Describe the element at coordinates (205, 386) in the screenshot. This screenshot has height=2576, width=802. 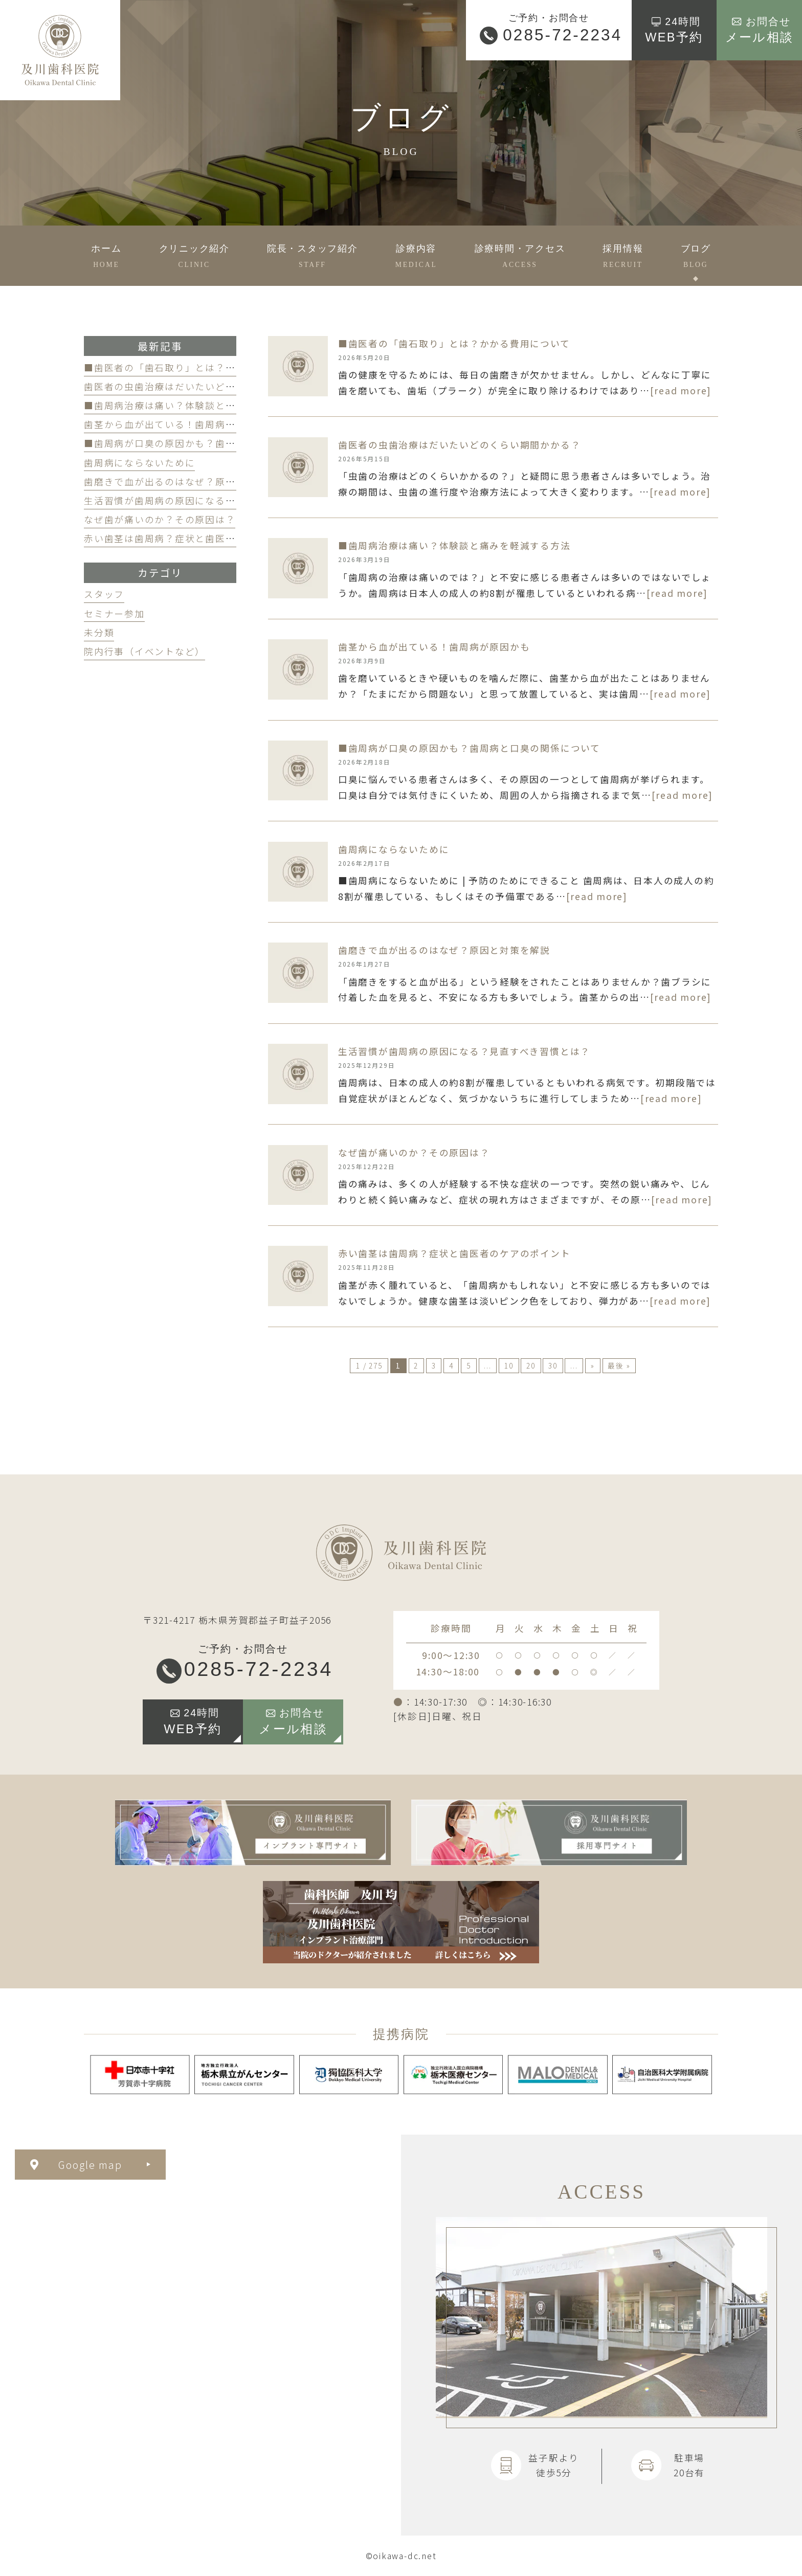
I see `歯医者の虫歯治療はだいたいどのくらい期間かかる？` at that location.